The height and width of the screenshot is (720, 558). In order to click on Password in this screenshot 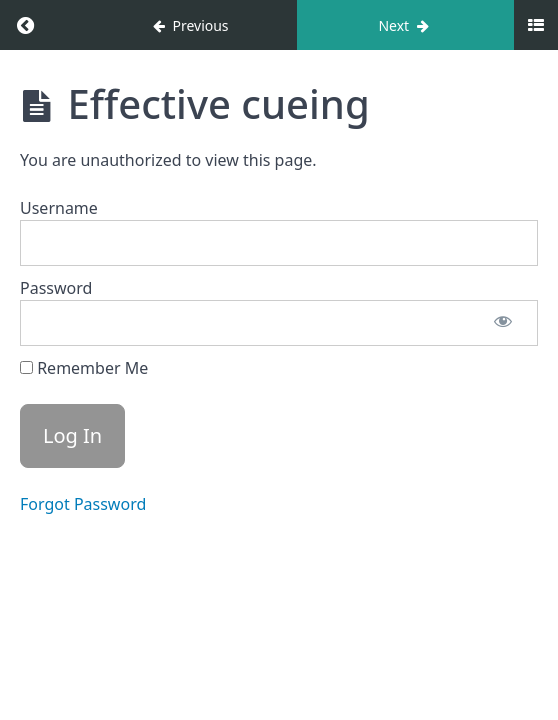, I will do `click(56, 288)`.